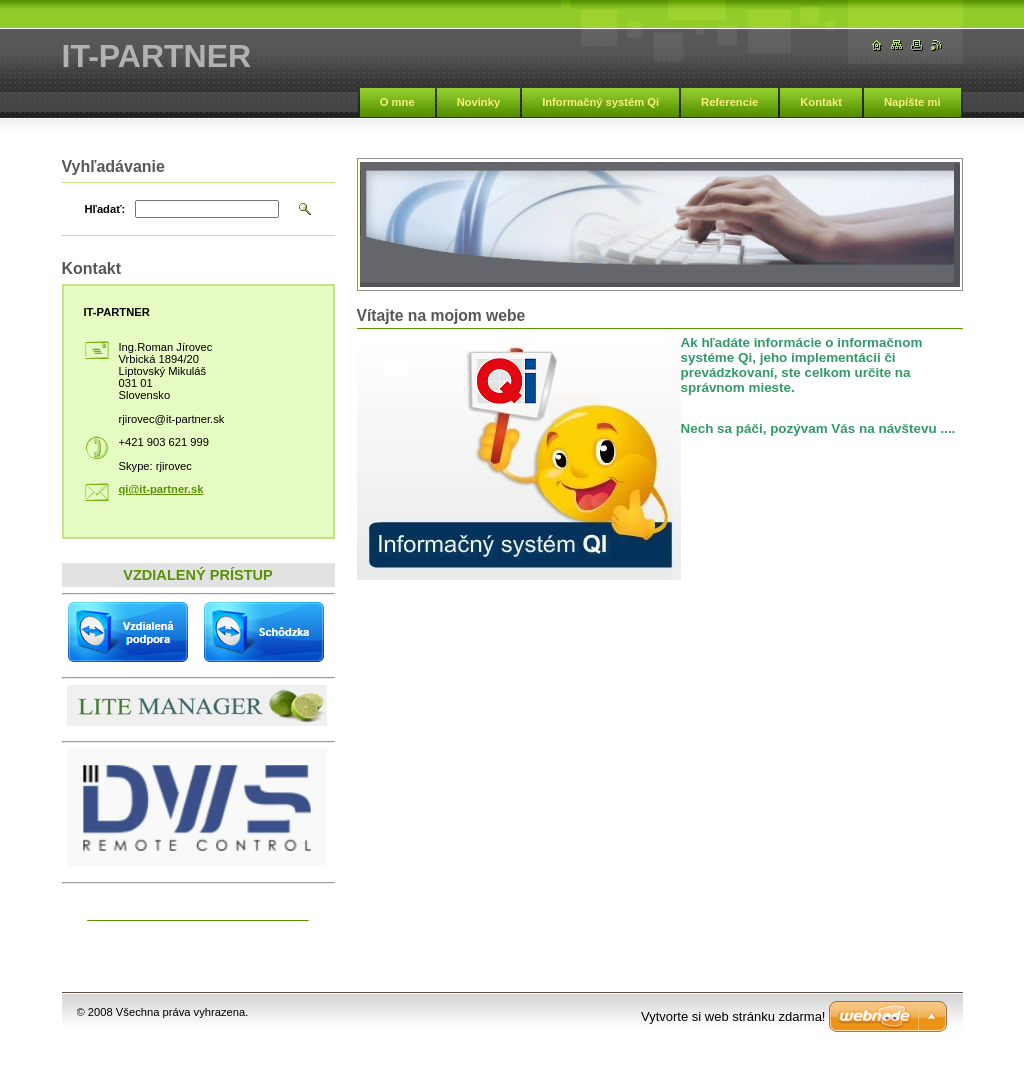  I want to click on Novinky, so click(479, 102).